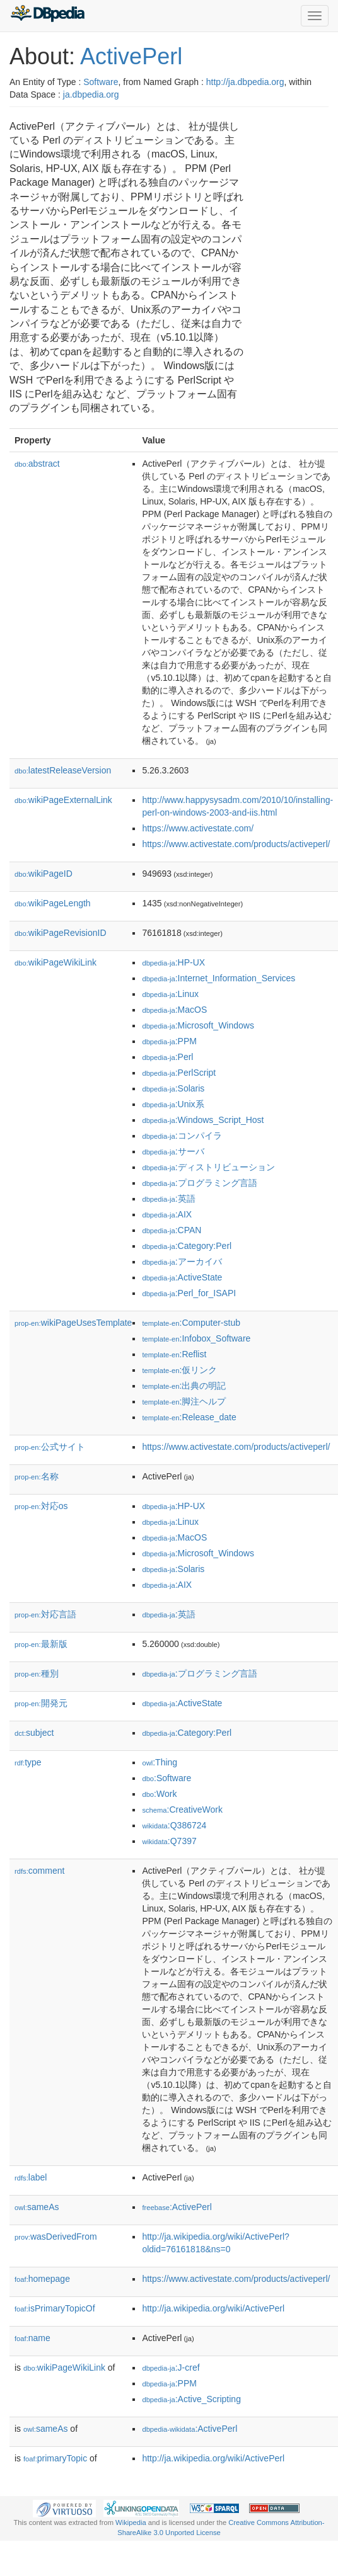  Describe the element at coordinates (32, 2338) in the screenshot. I see `name` at that location.